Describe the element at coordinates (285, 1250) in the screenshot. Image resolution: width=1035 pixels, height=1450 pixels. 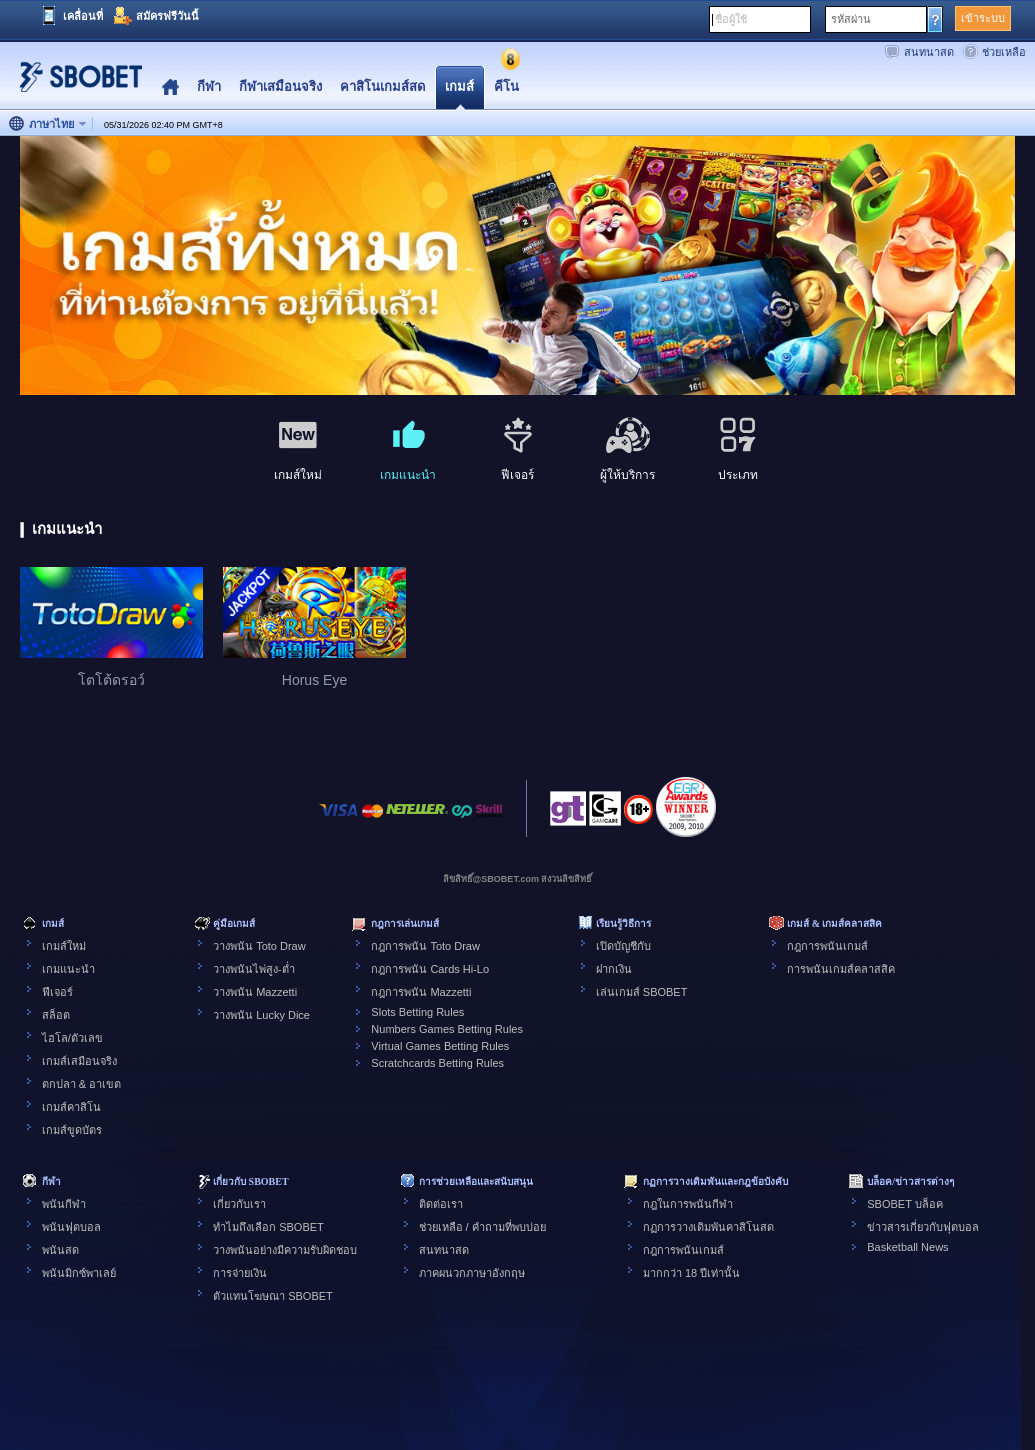
I see `วางพนันอย่างมีความรับผิดชอบ` at that location.